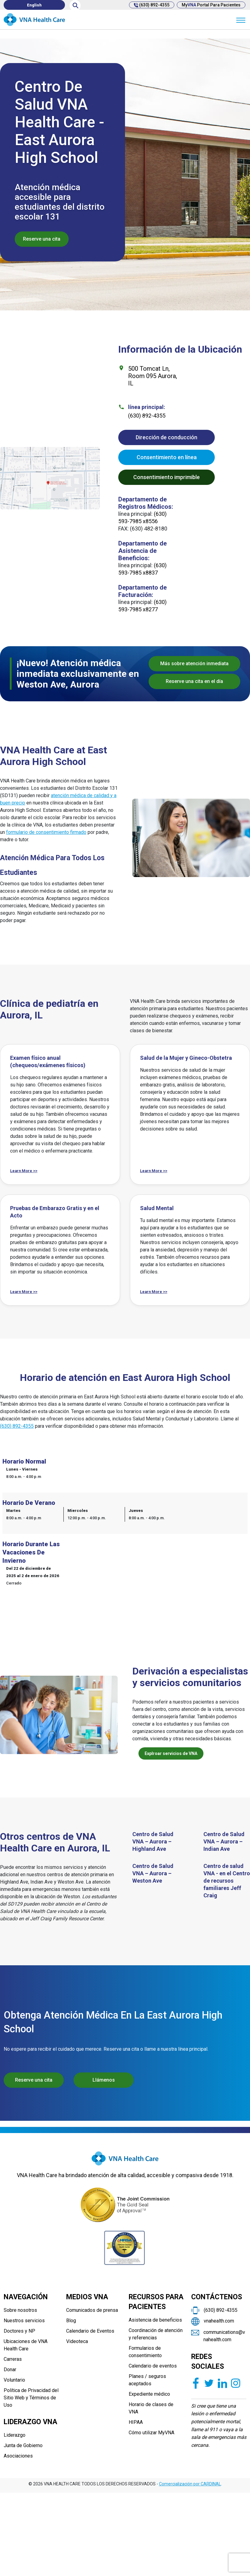 The width and height of the screenshot is (250, 2576). What do you see at coordinates (149, 2394) in the screenshot?
I see `Expediente médico` at bounding box center [149, 2394].